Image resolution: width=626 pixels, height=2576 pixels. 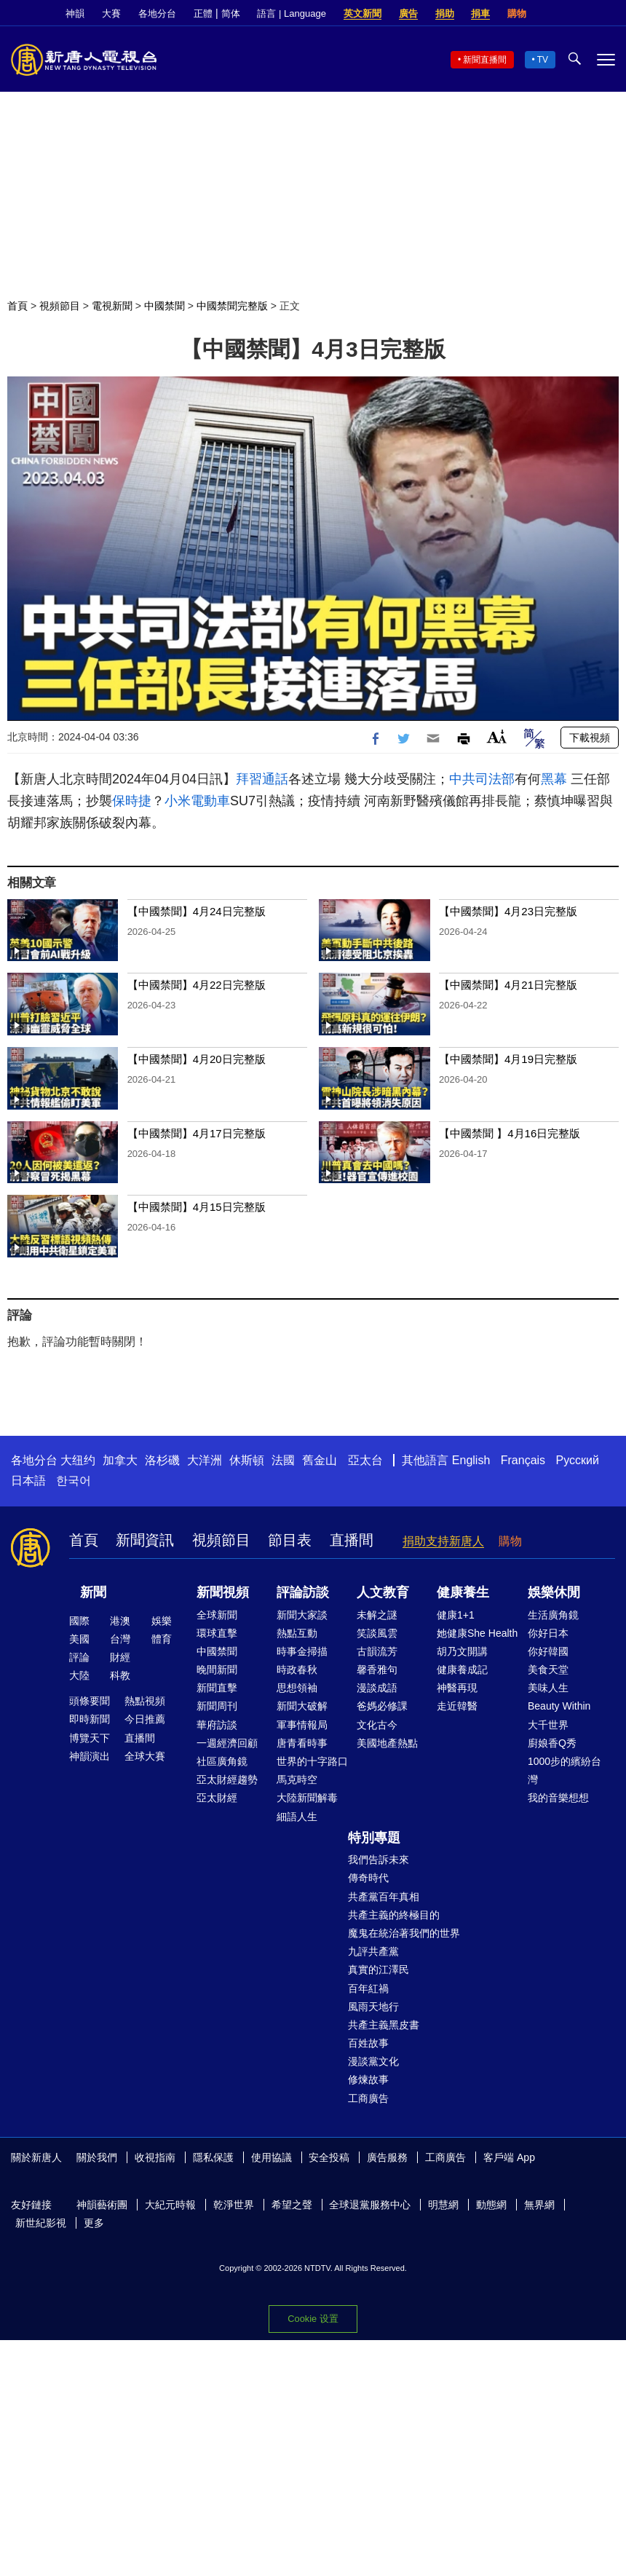 What do you see at coordinates (313, 2318) in the screenshot?
I see `Cookie 设置` at bounding box center [313, 2318].